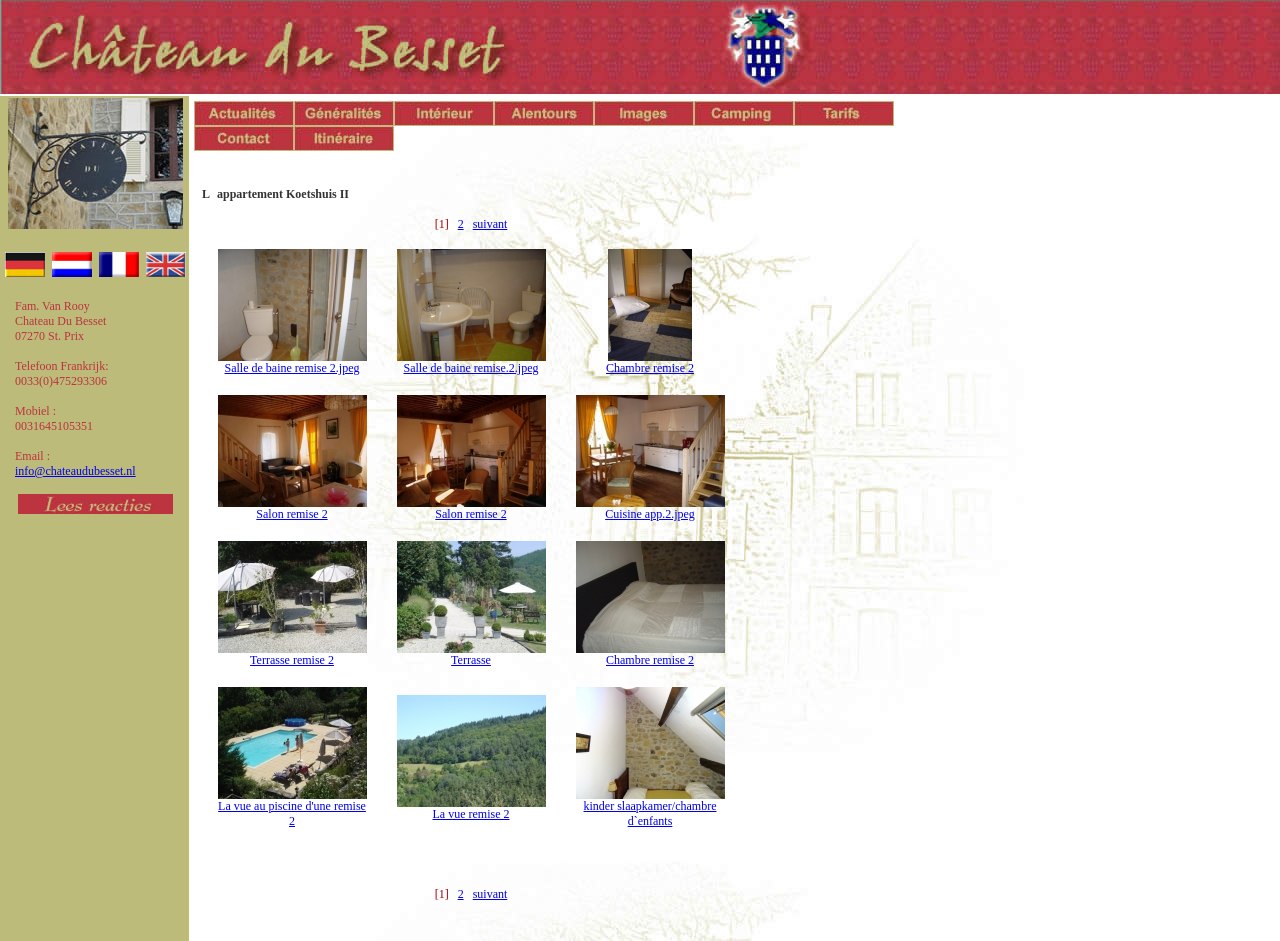  What do you see at coordinates (75, 471) in the screenshot?
I see `info@chateaudubesset.nl` at bounding box center [75, 471].